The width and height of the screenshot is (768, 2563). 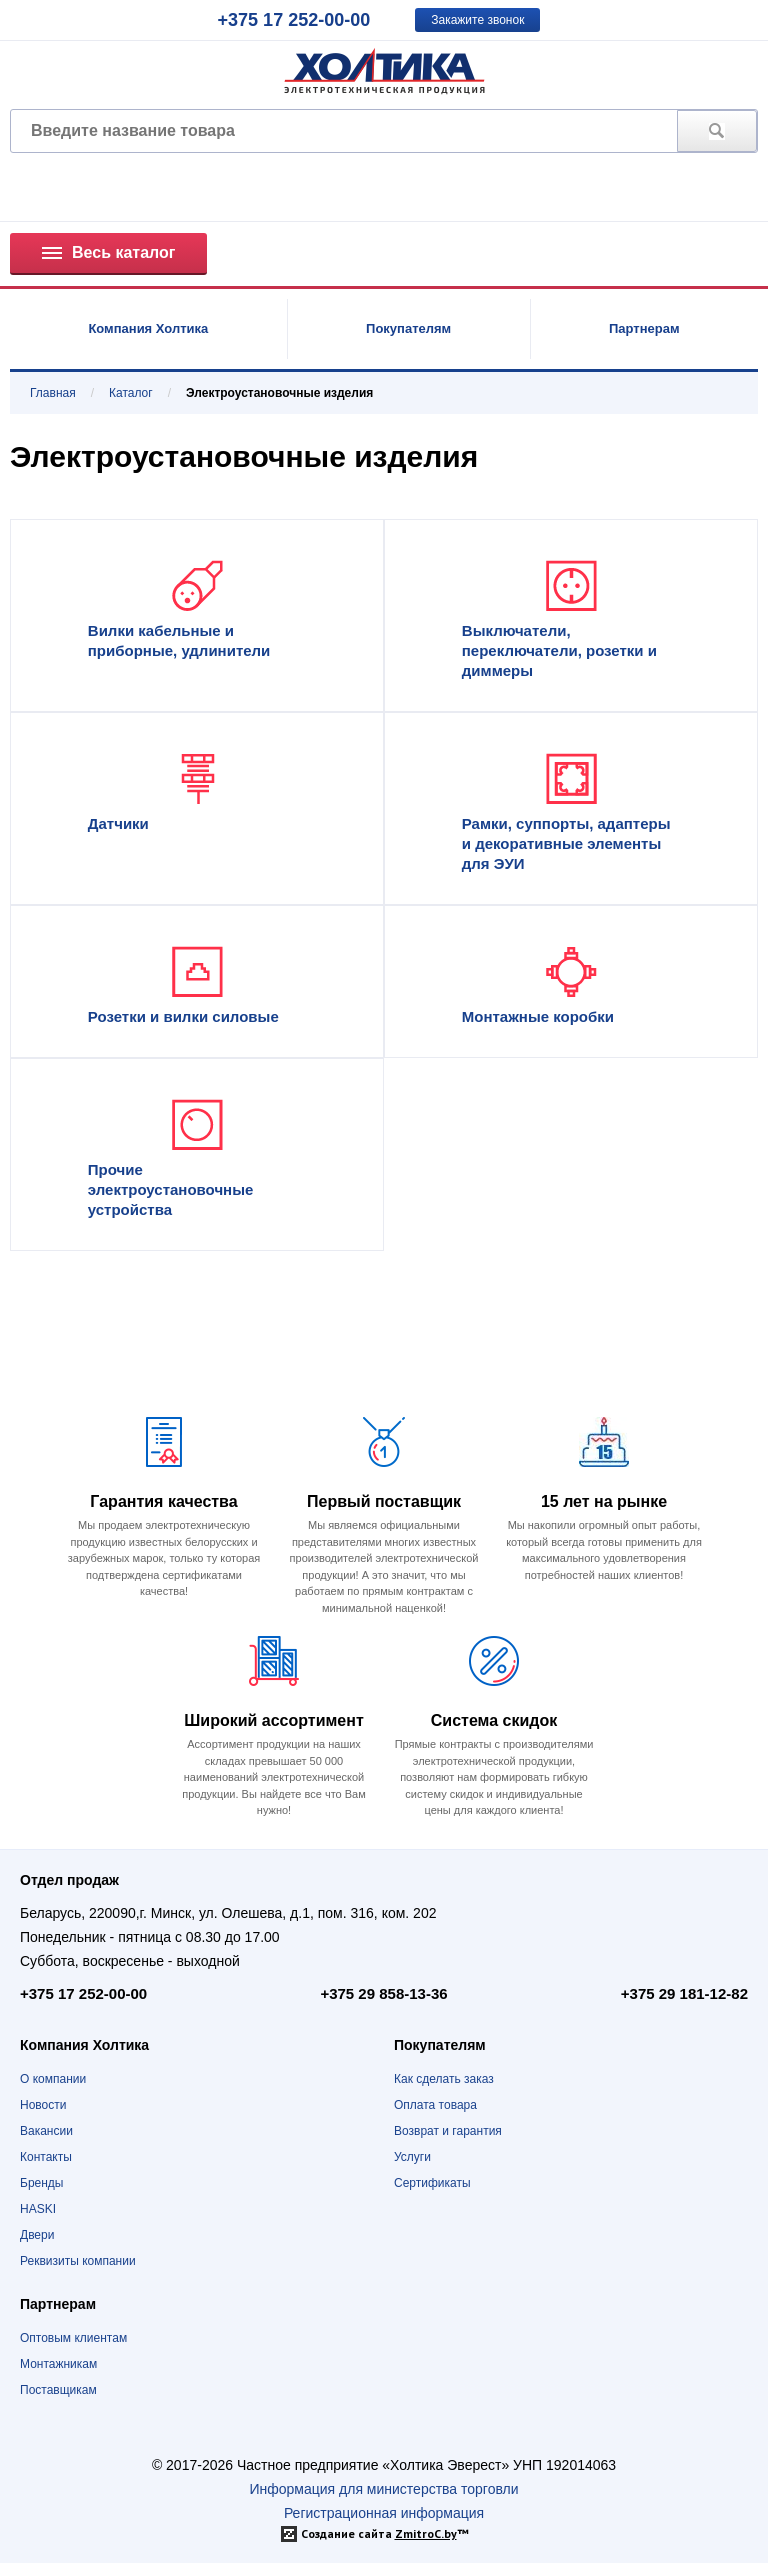 I want to click on Монтажные коробки, so click(x=538, y=1016).